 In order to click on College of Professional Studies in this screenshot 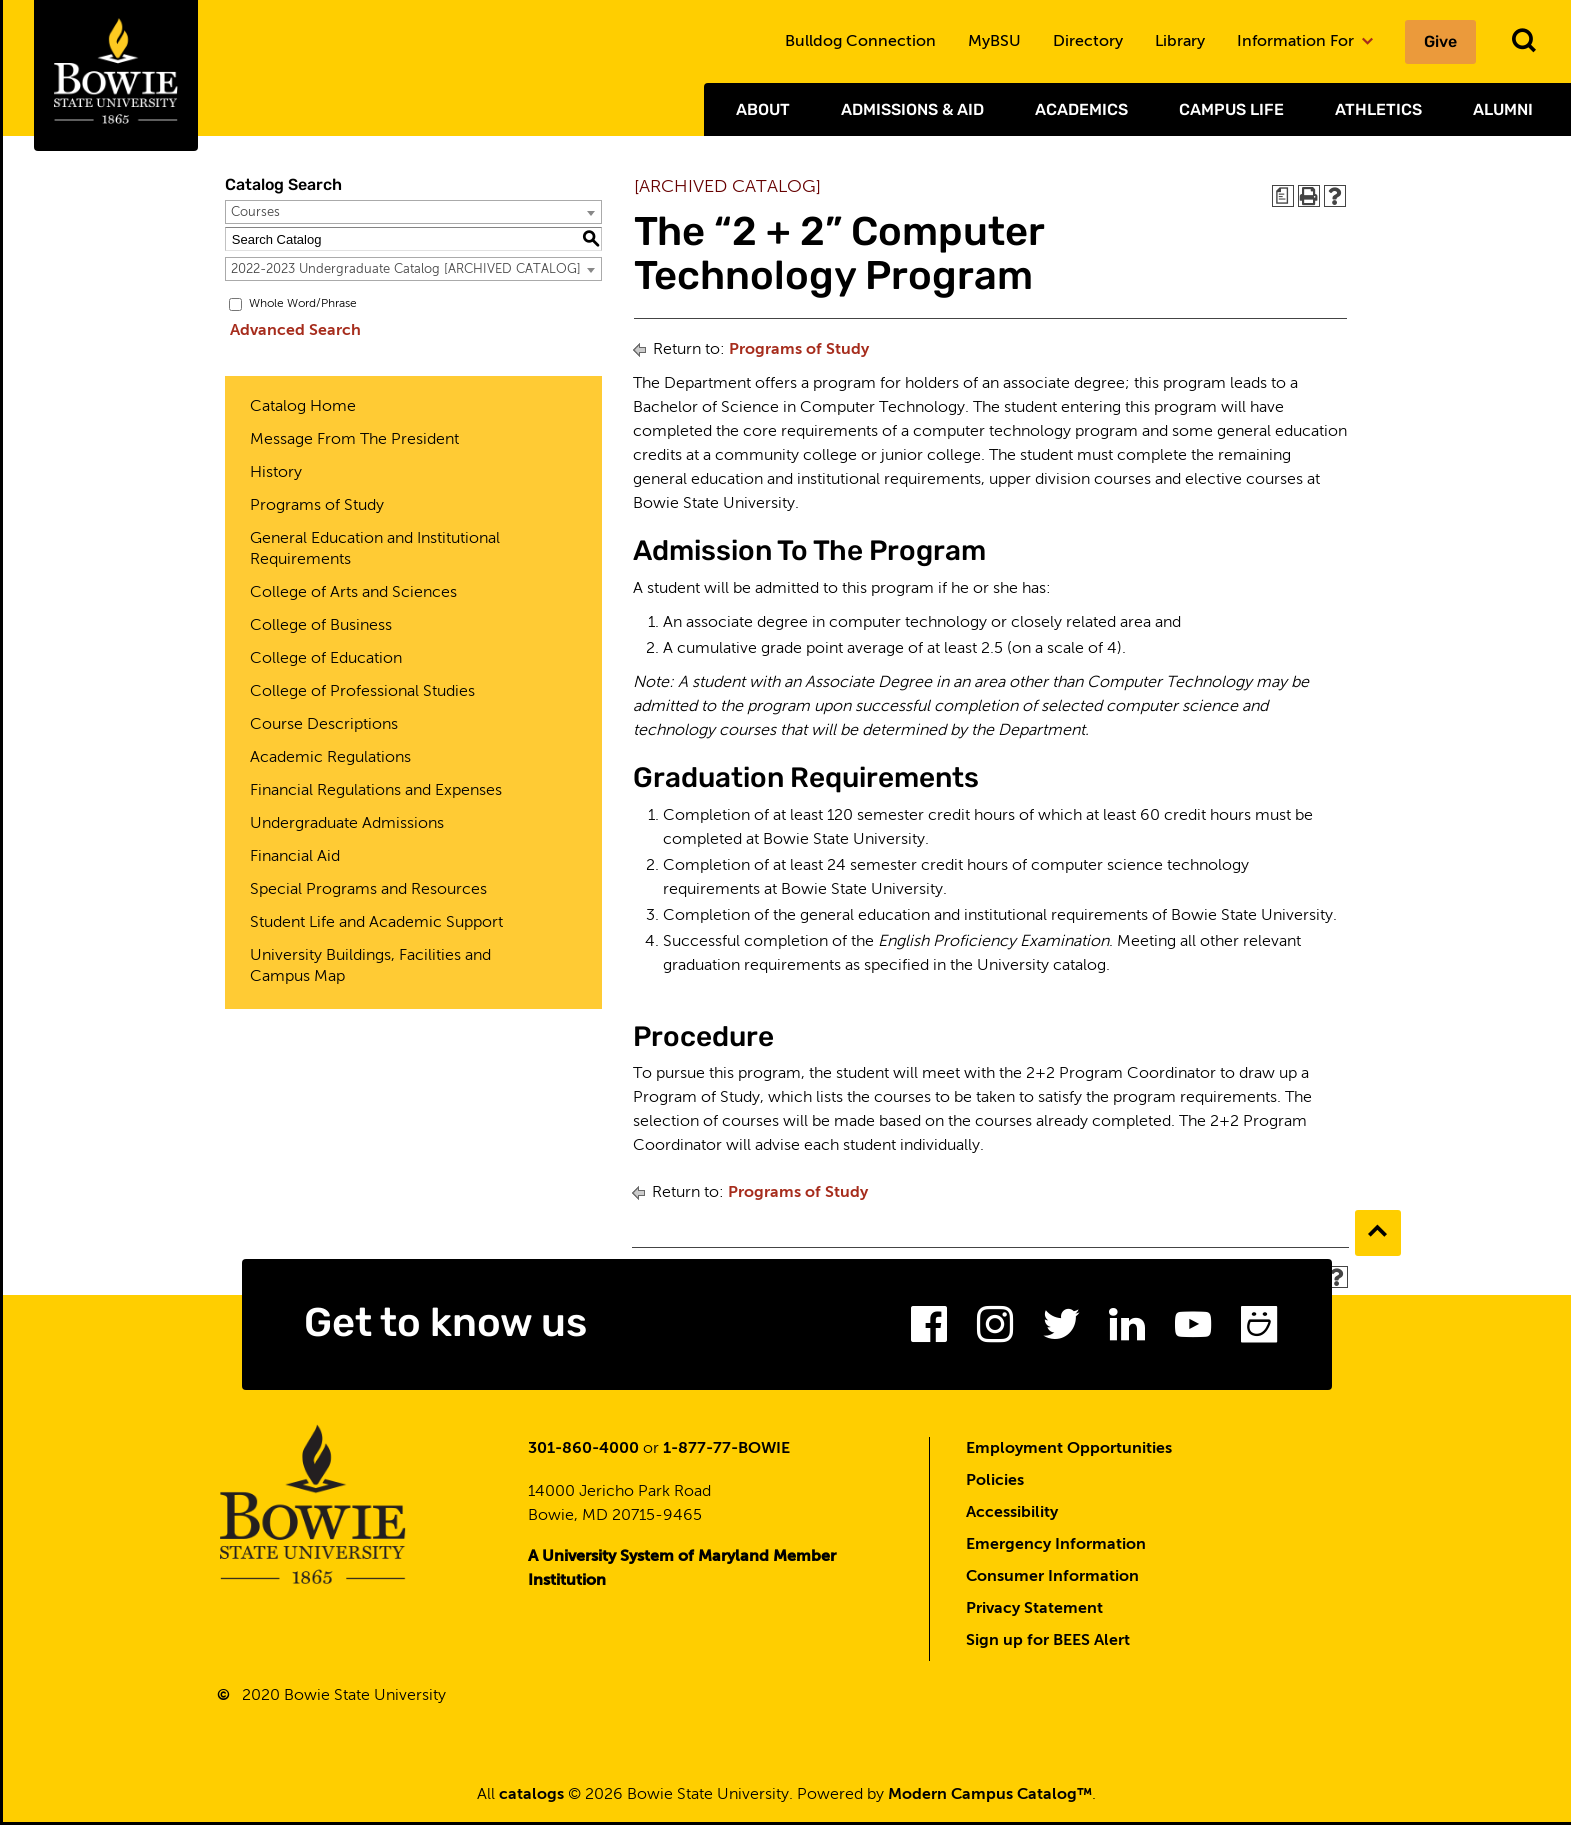, I will do `click(362, 692)`.